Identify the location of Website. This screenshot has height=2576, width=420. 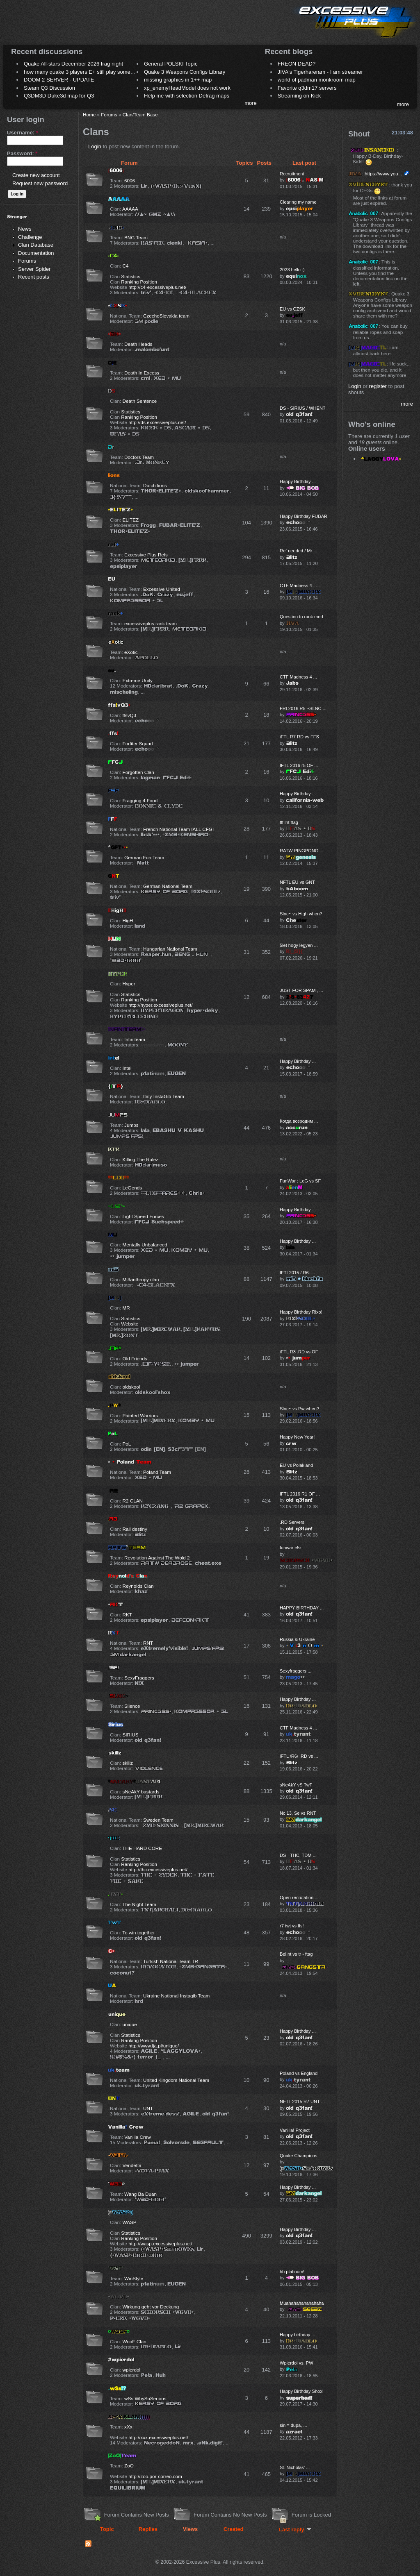
(129, 1323).